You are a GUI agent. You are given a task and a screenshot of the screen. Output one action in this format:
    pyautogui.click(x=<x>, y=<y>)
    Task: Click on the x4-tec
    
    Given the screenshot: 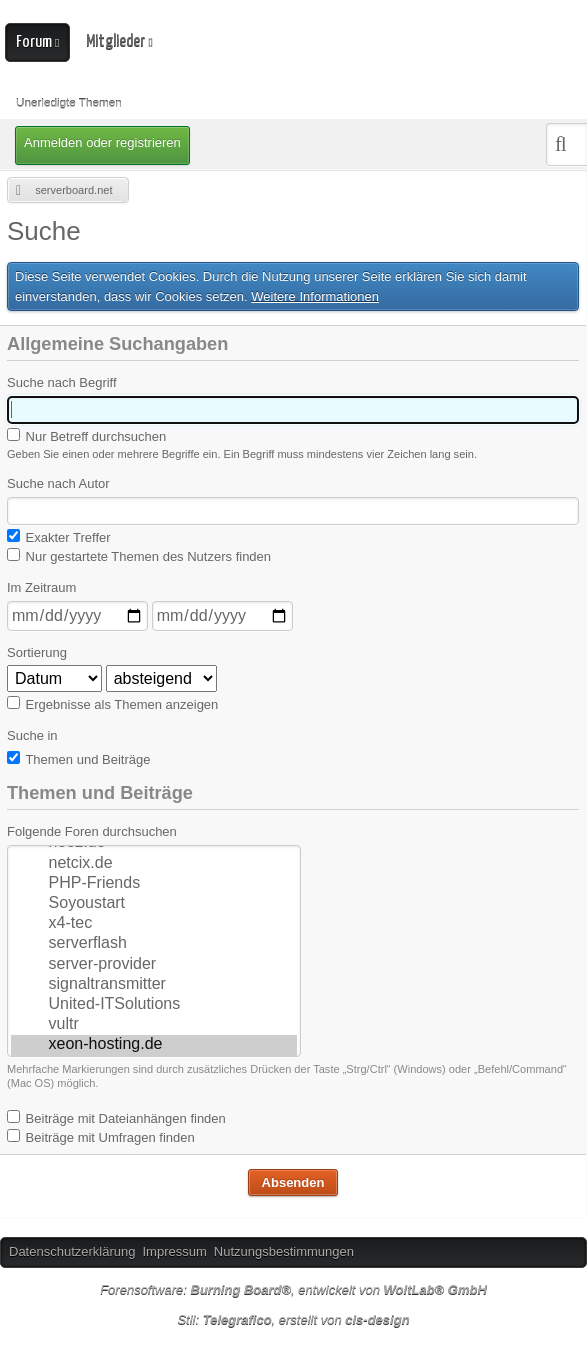 What is the action you would take?
    pyautogui.click(x=154, y=924)
    